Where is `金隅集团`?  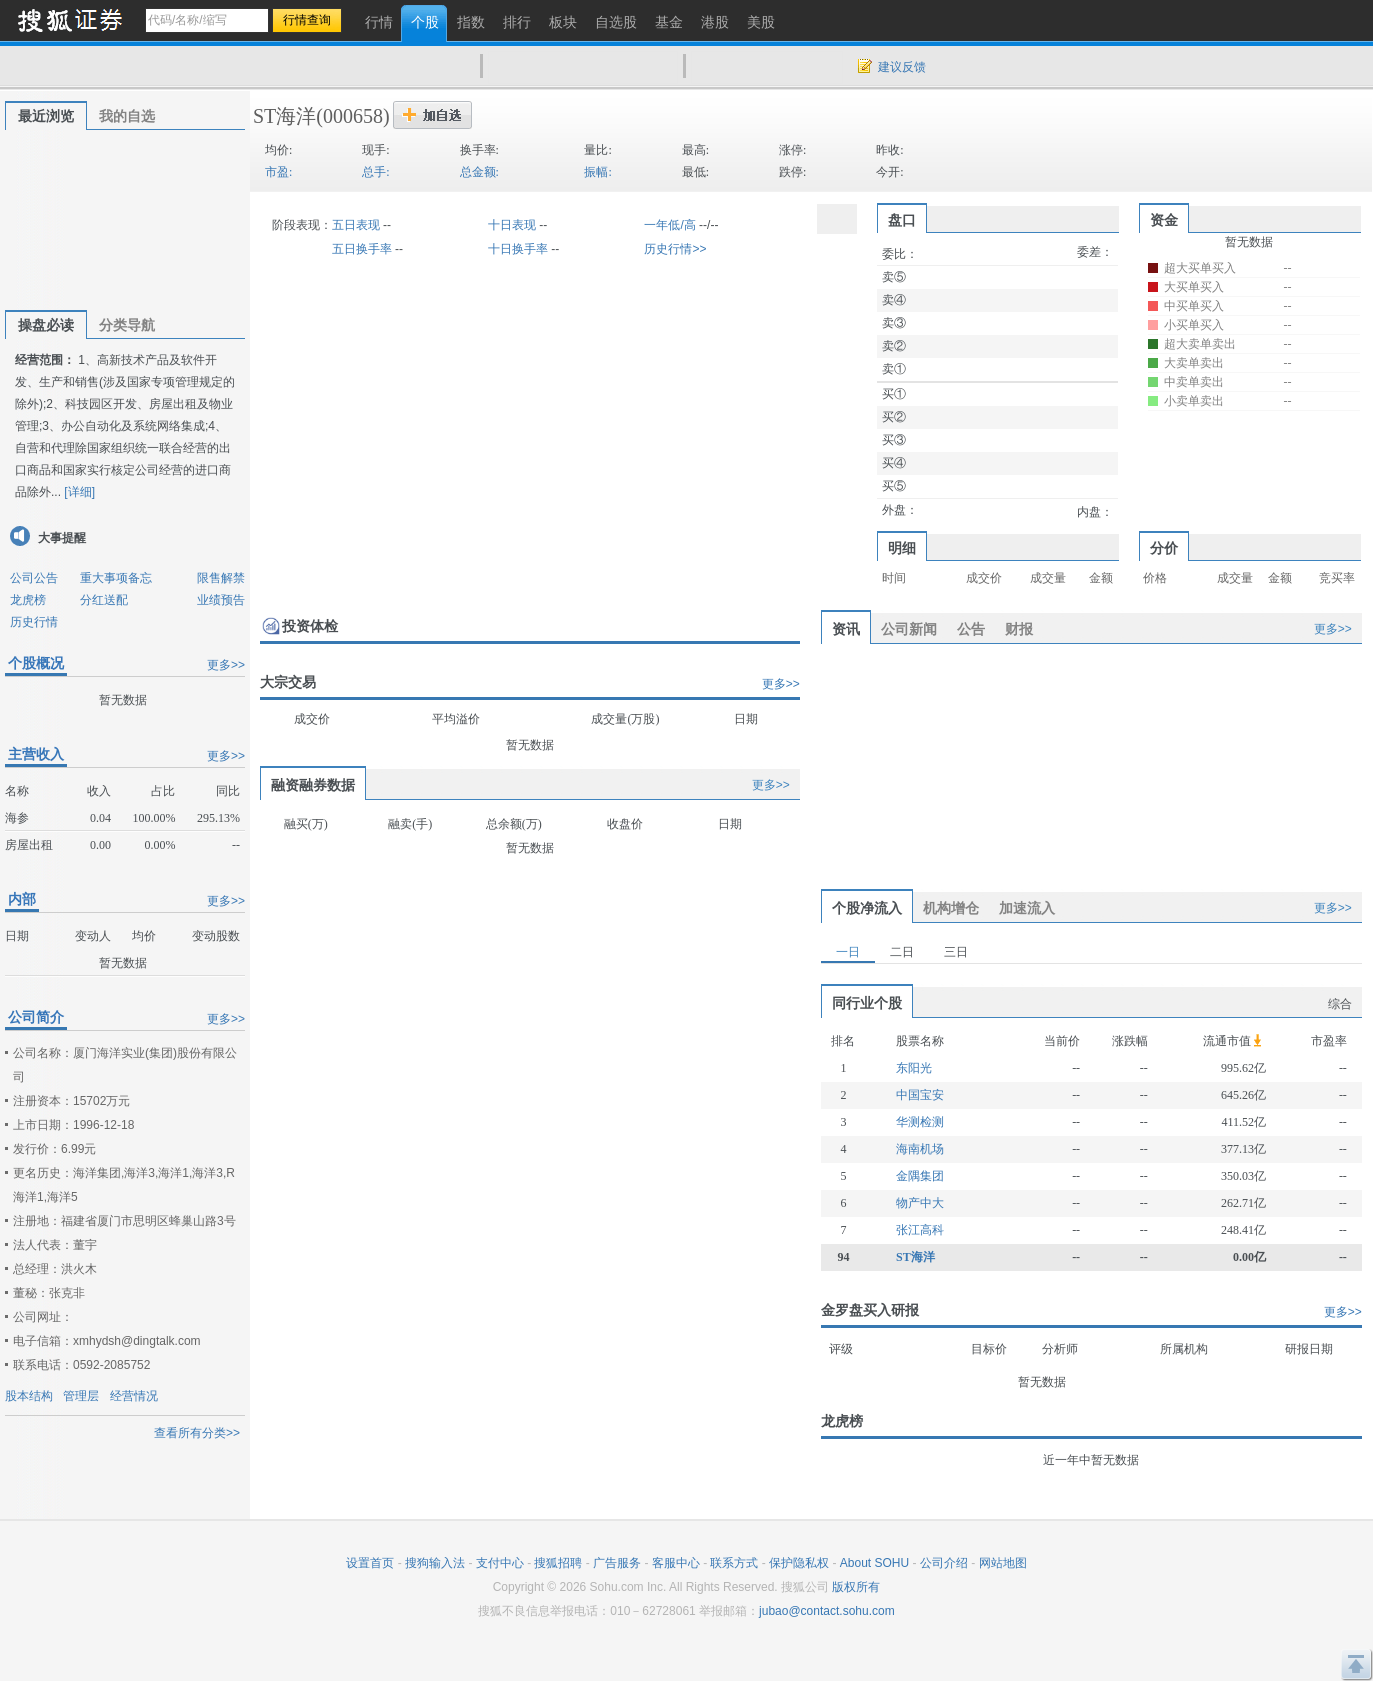
金隅集团 is located at coordinates (920, 1176).